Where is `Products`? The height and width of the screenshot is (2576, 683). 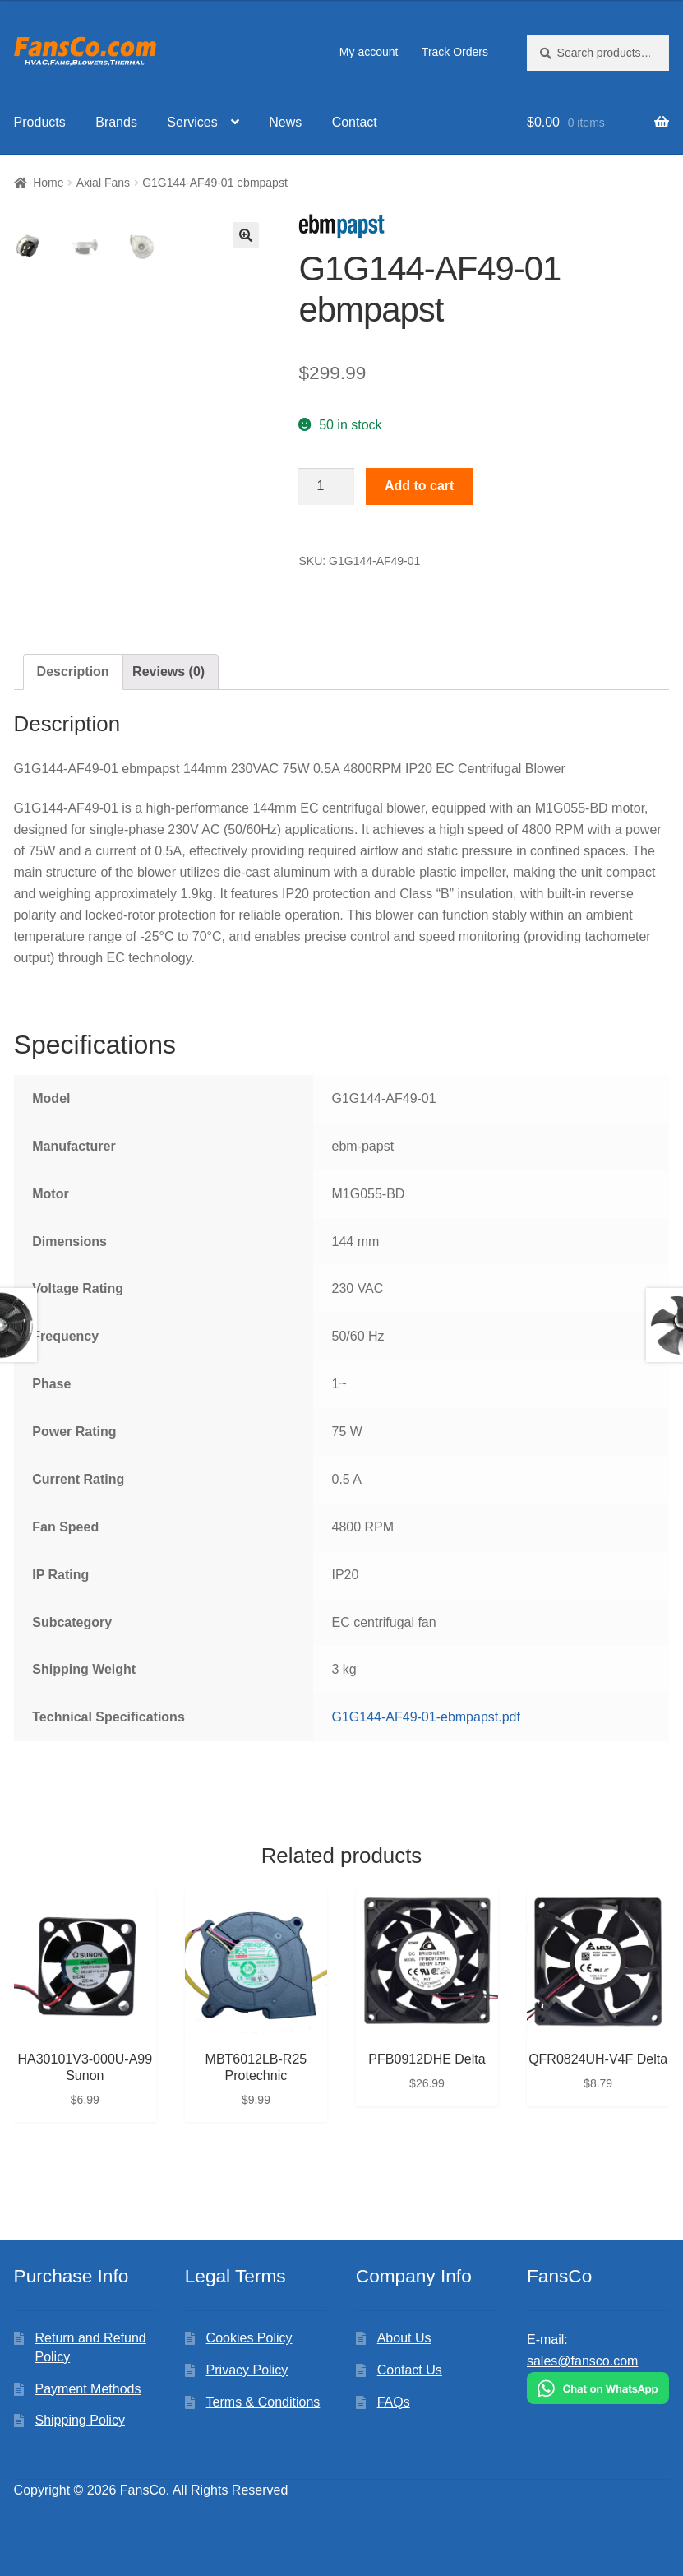 Products is located at coordinates (40, 122).